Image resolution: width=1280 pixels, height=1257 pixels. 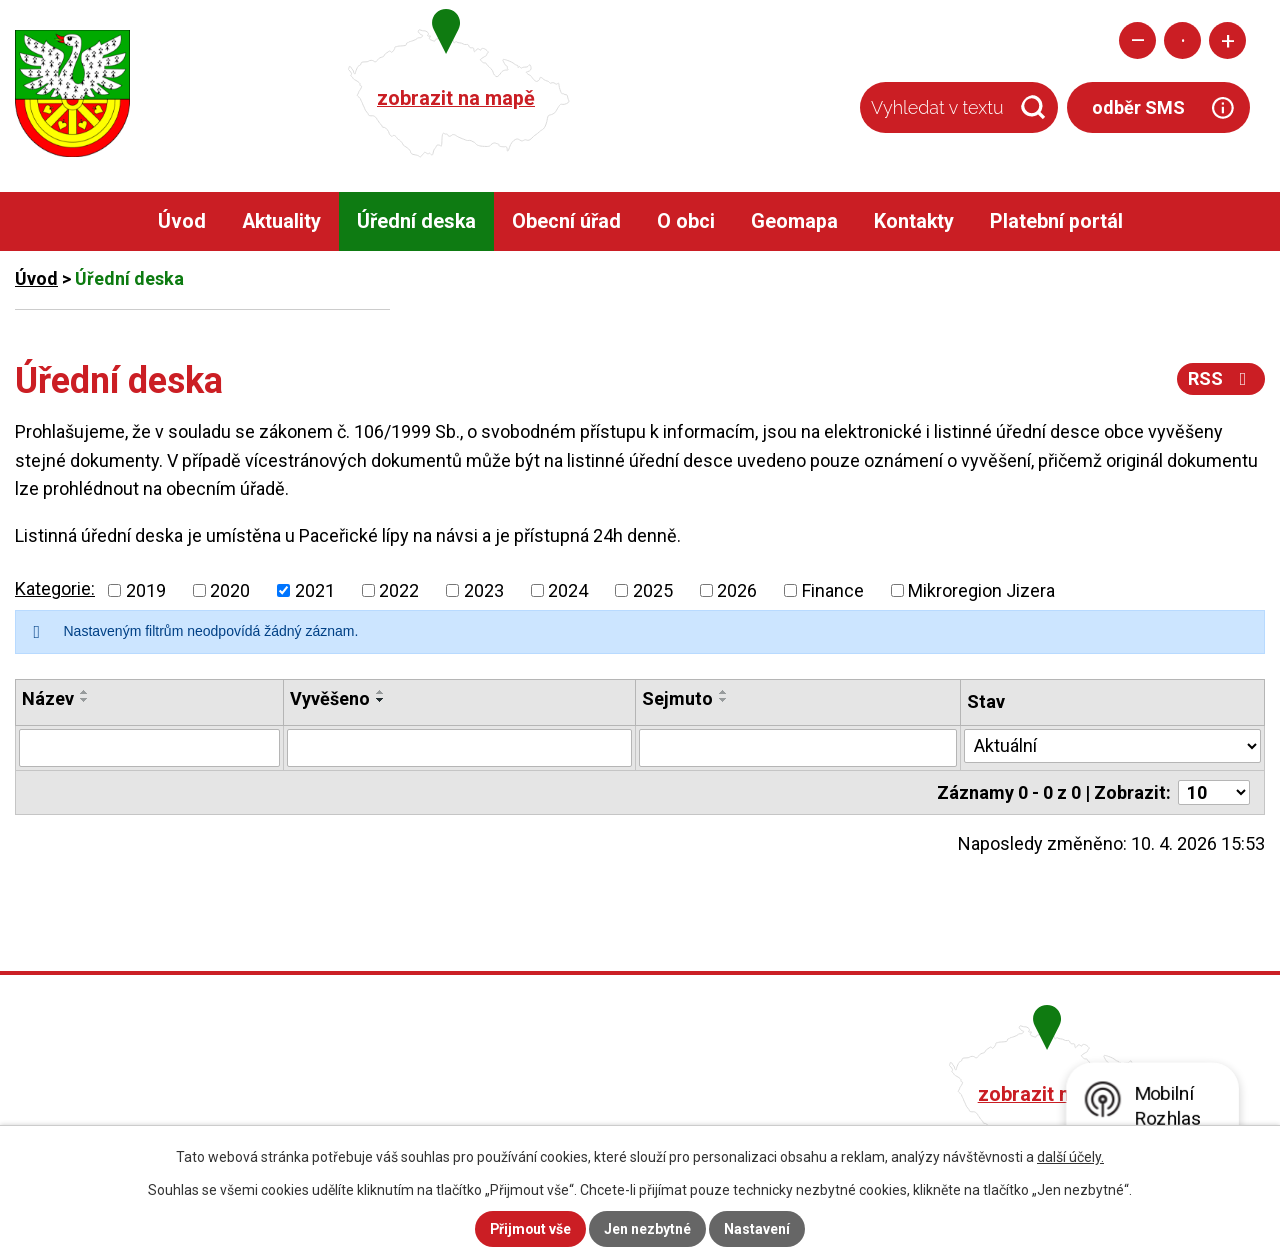 What do you see at coordinates (541, 1119) in the screenshot?
I see `obec@pacerice.cz` at bounding box center [541, 1119].